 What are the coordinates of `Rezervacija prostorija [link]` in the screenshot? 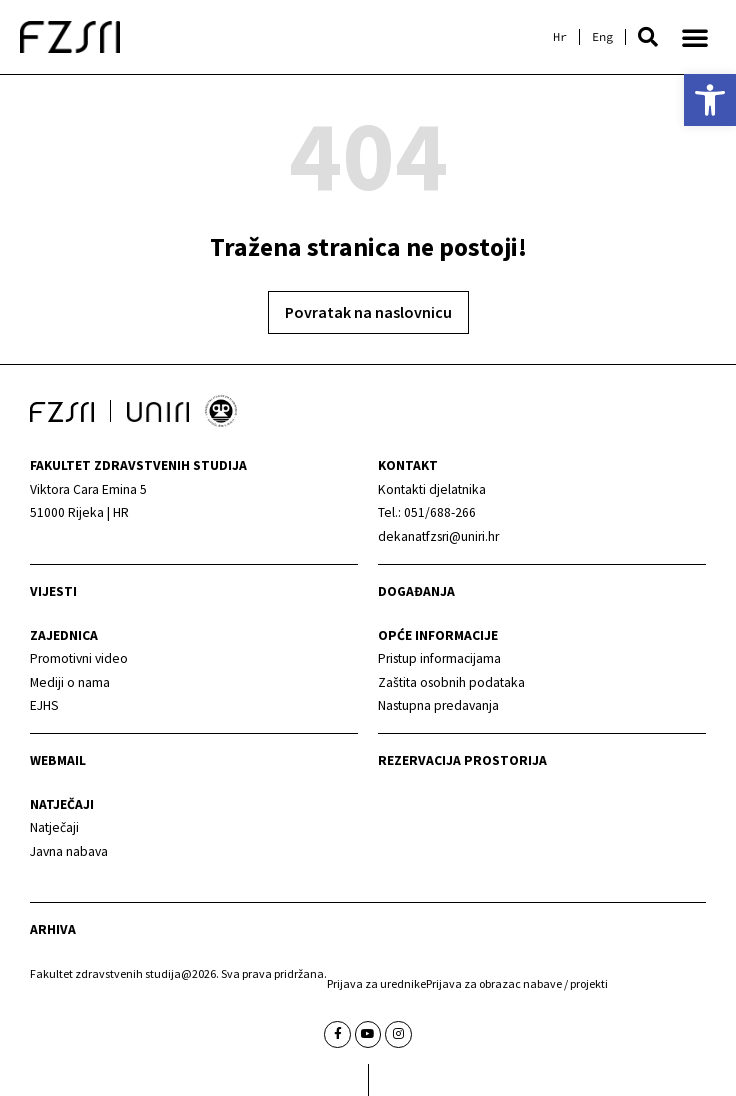 It's located at (462, 760).